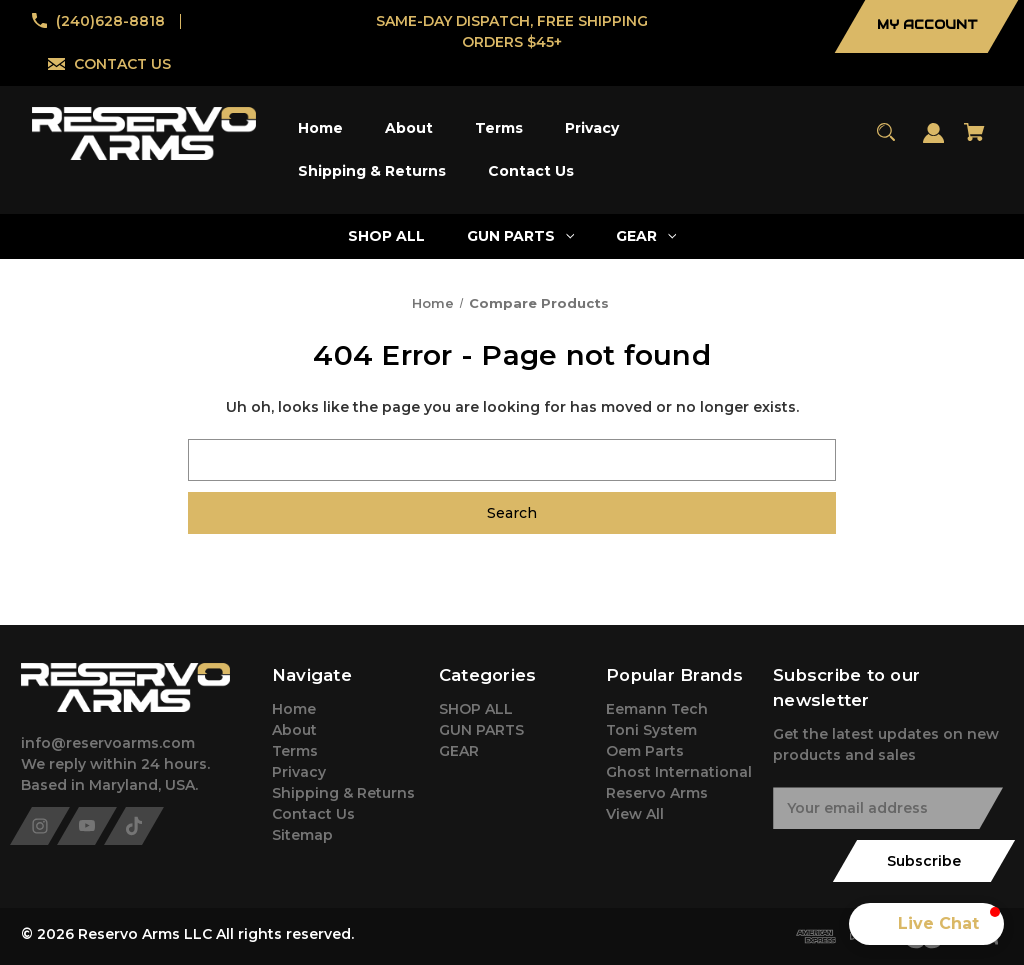 The height and width of the screenshot is (965, 1024). What do you see at coordinates (657, 793) in the screenshot?
I see `Reservo Arms` at bounding box center [657, 793].